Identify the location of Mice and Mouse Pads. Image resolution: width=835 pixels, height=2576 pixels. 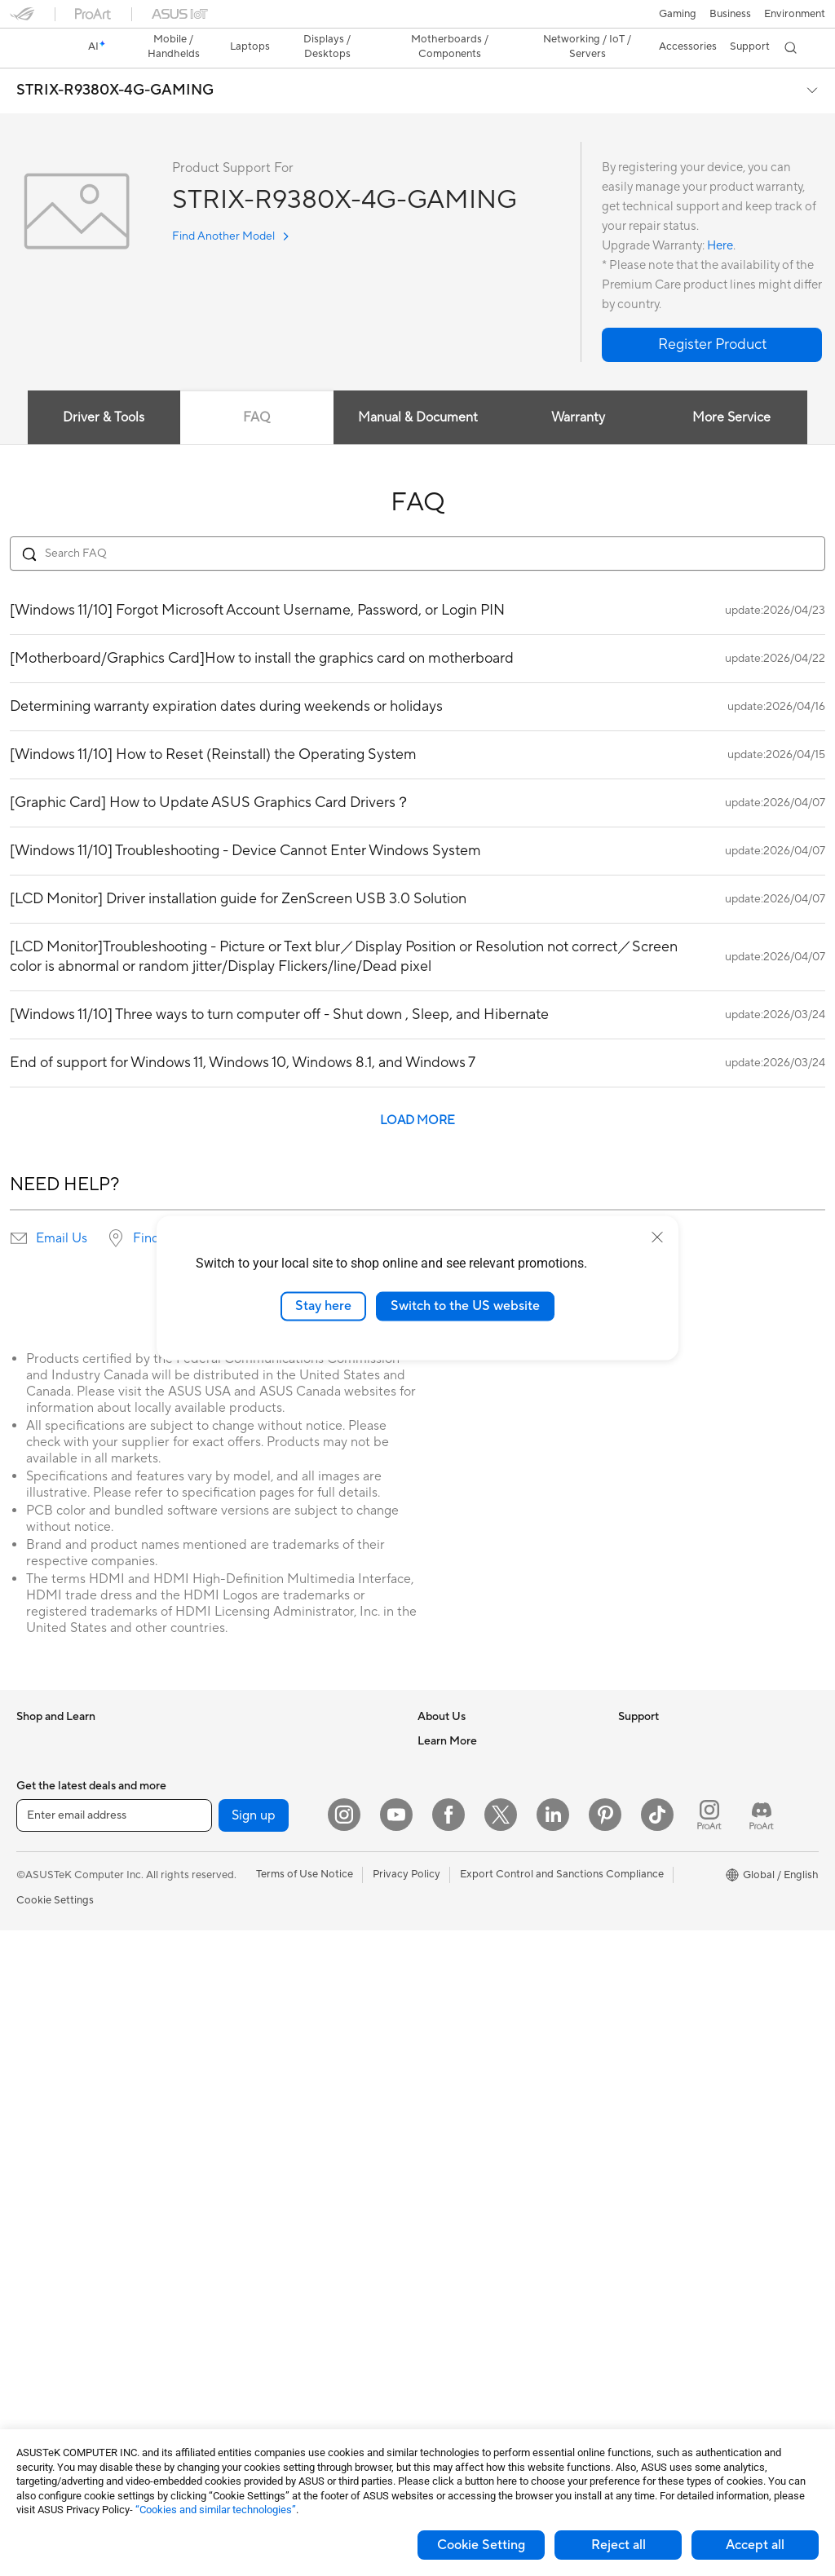
(266, 2153).